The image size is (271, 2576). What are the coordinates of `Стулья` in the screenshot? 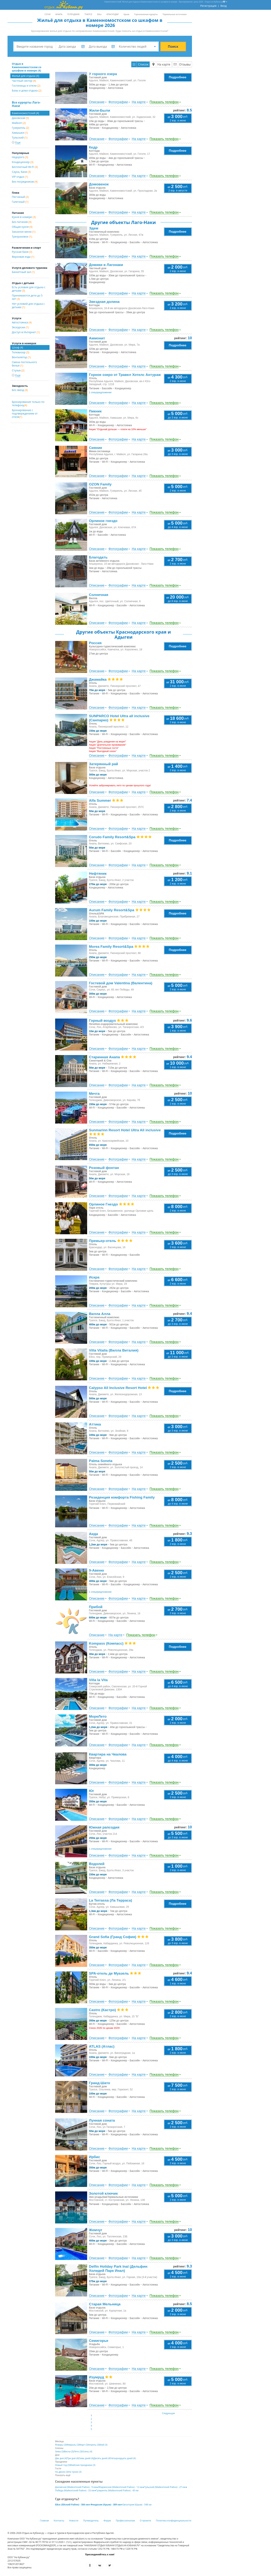 It's located at (18, 370).